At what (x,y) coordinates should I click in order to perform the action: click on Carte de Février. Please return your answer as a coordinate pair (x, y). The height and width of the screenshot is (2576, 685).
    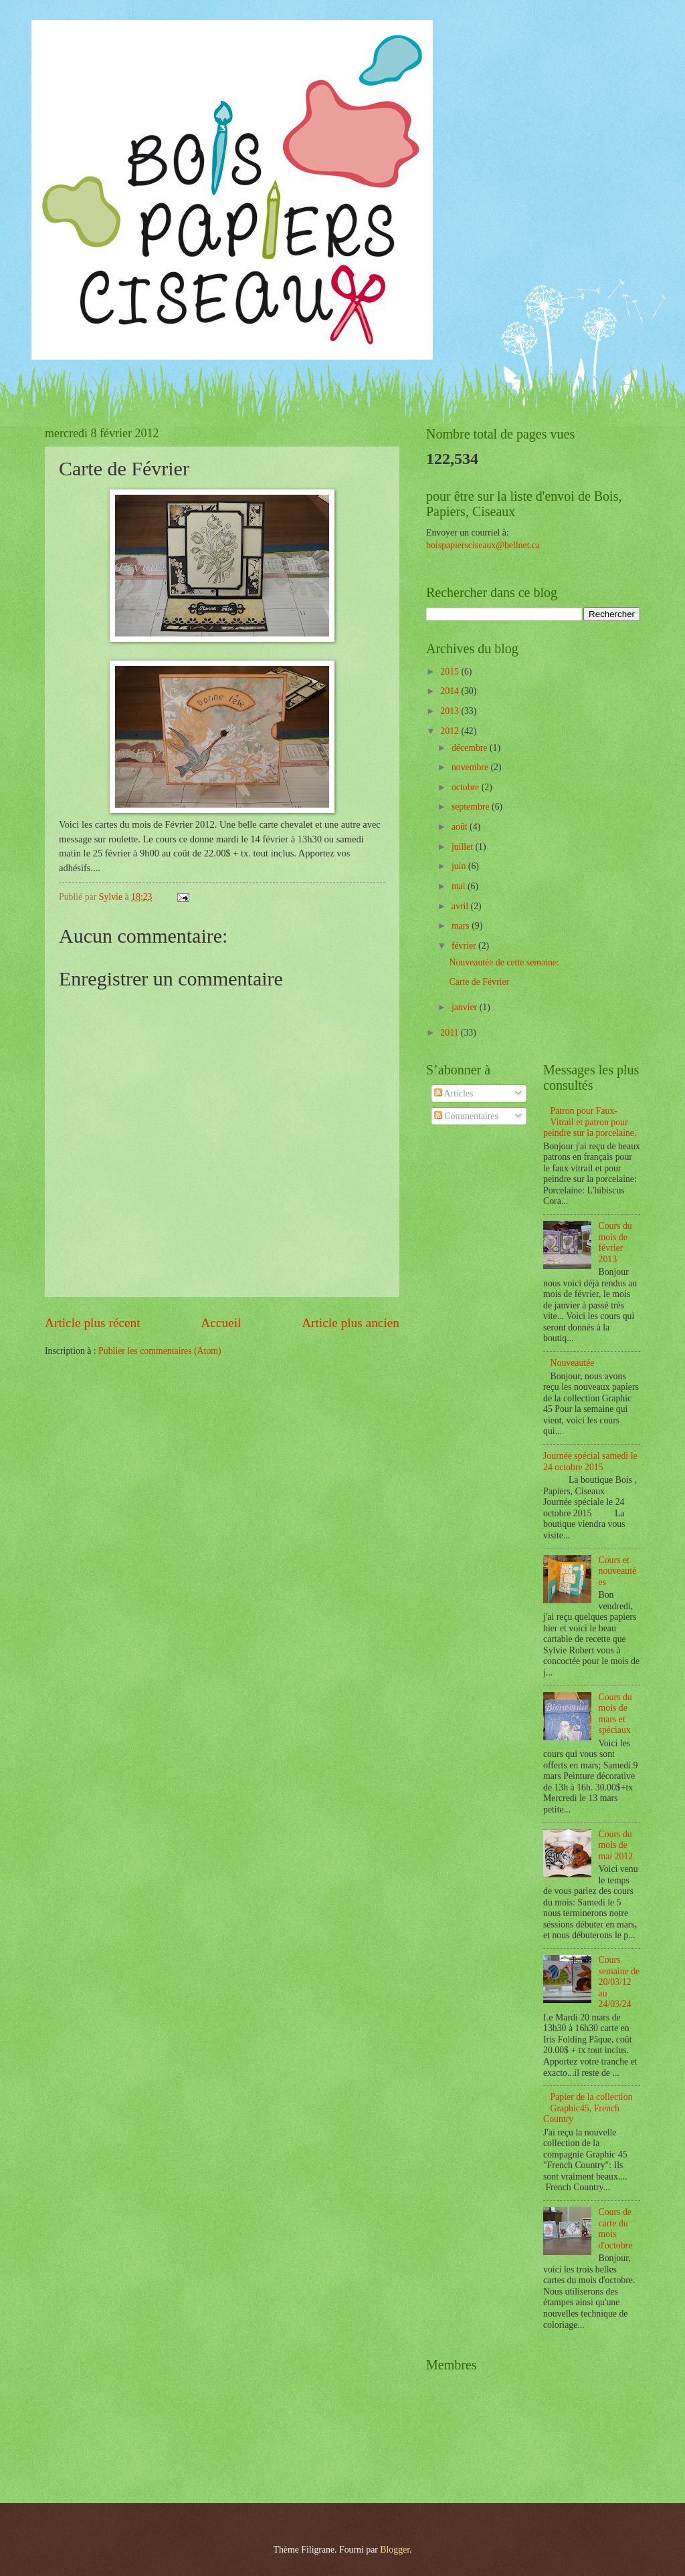
    Looking at the image, I should click on (479, 982).